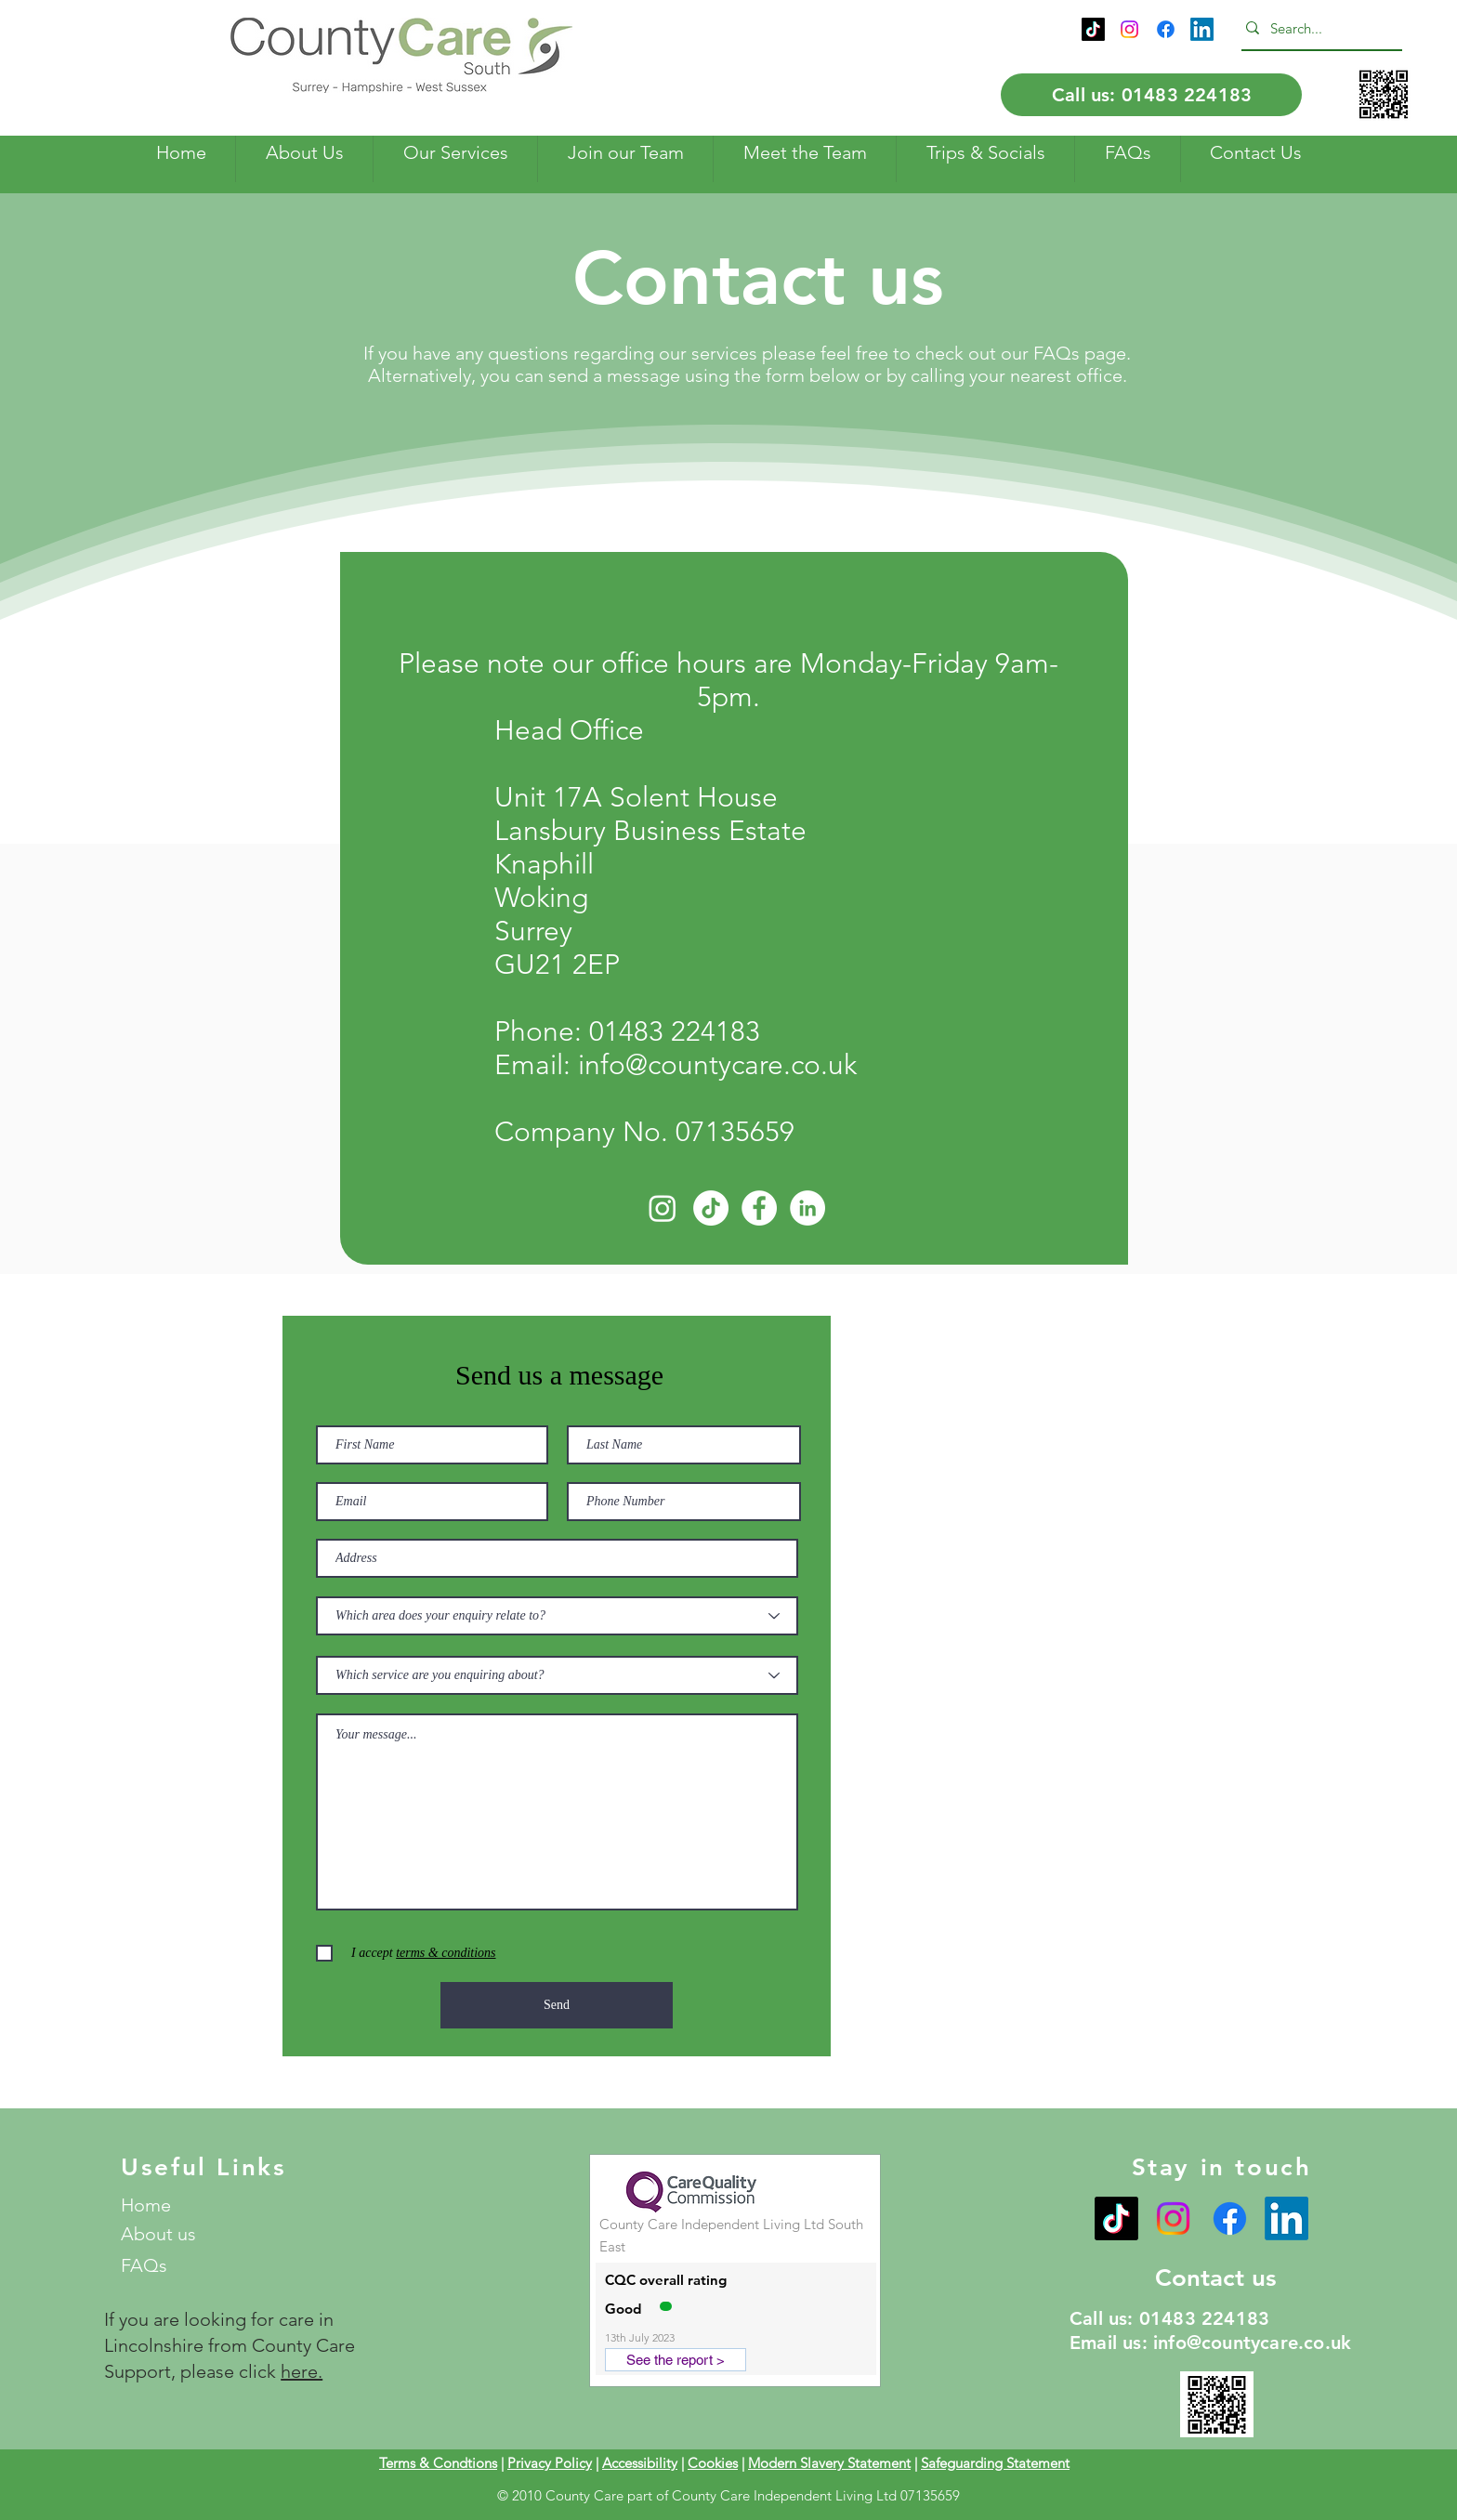  Describe the element at coordinates (717, 1065) in the screenshot. I see `info@countycare.co.uk` at that location.